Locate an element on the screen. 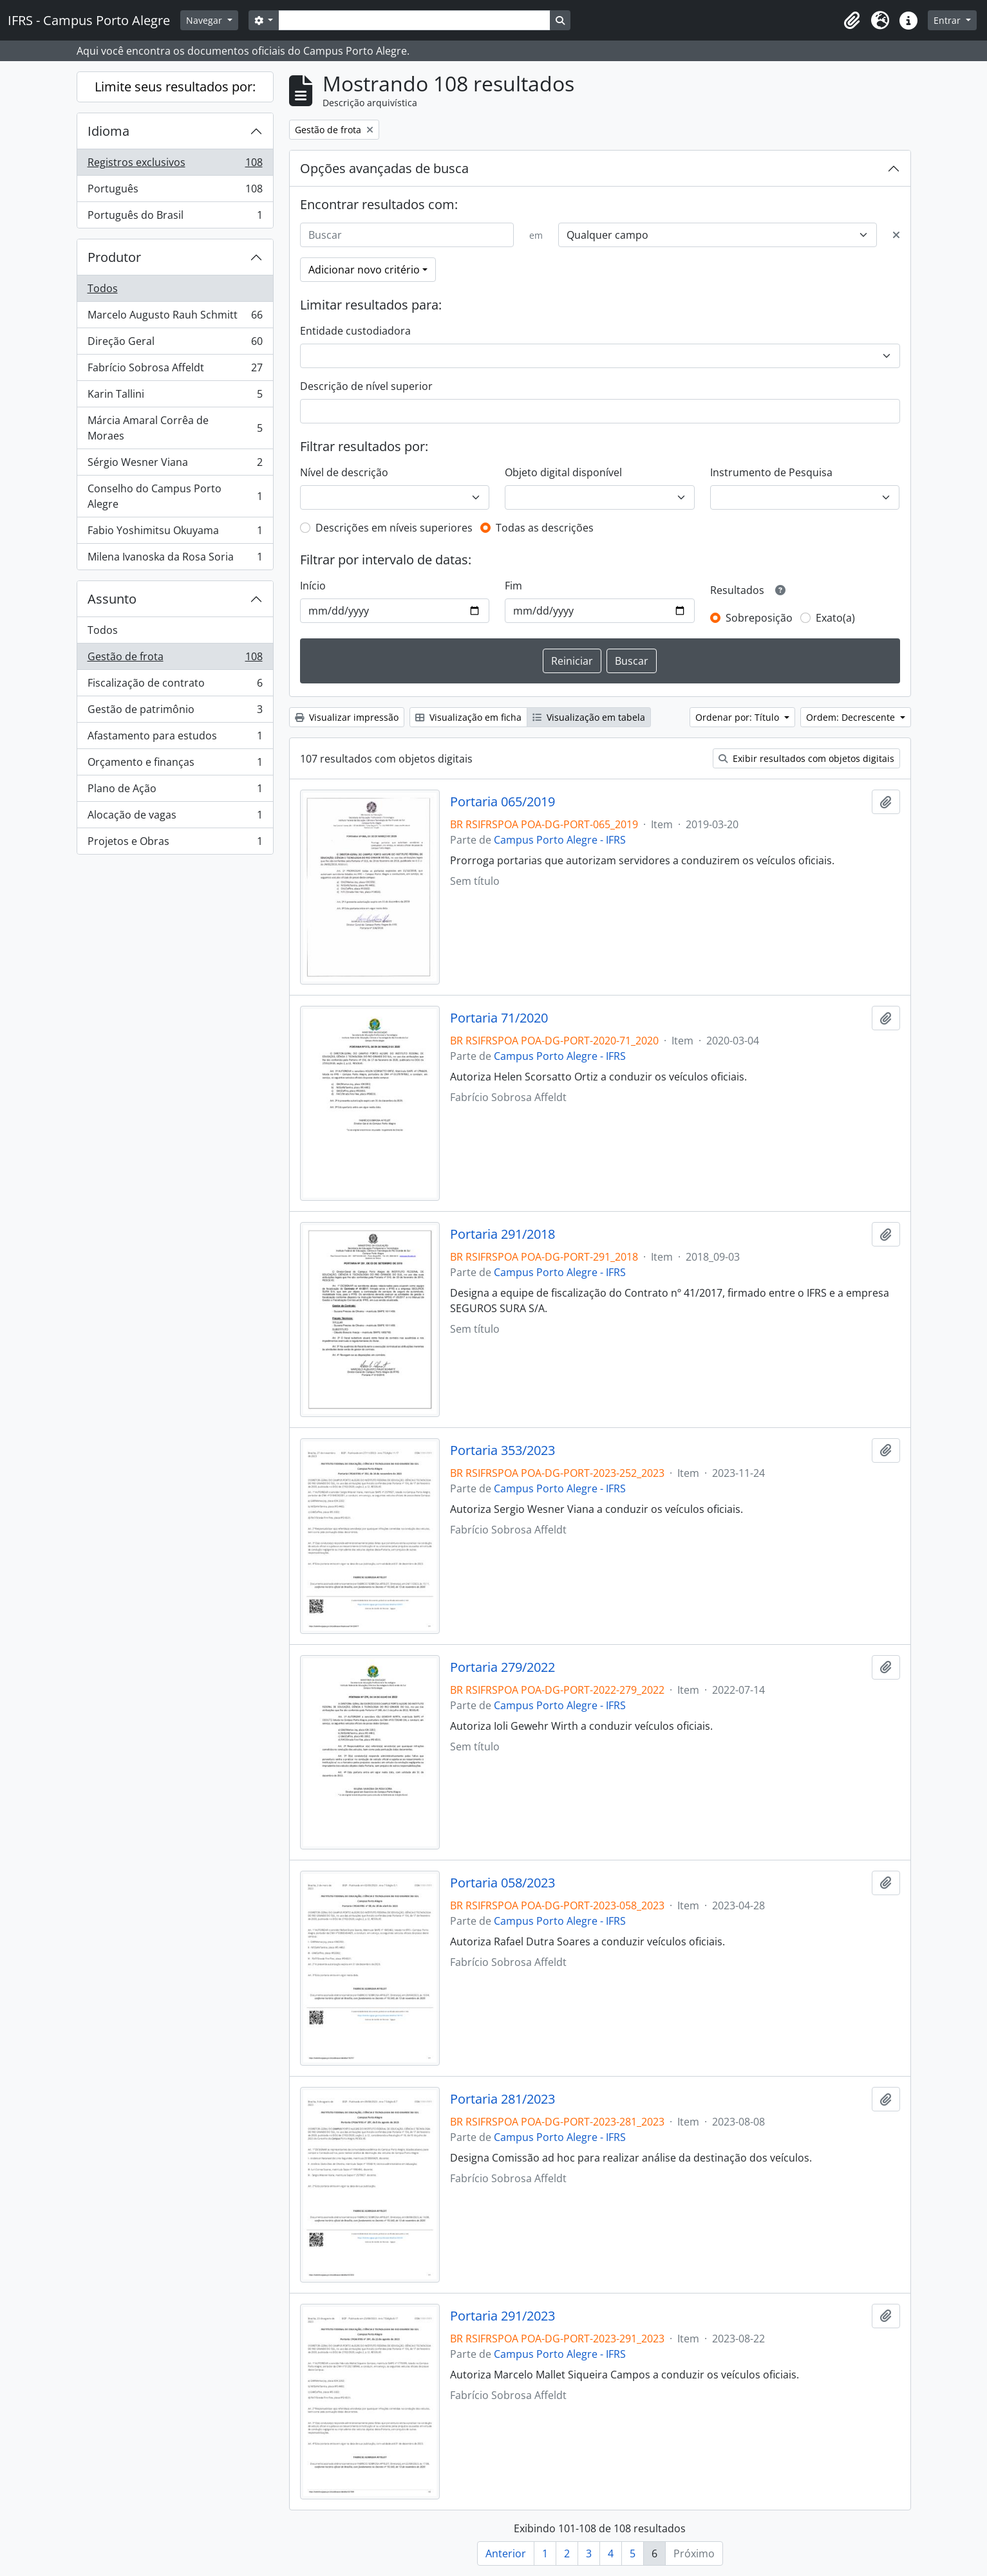 This screenshot has width=987, height=2576. Objeto digital disponível is located at coordinates (563, 472).